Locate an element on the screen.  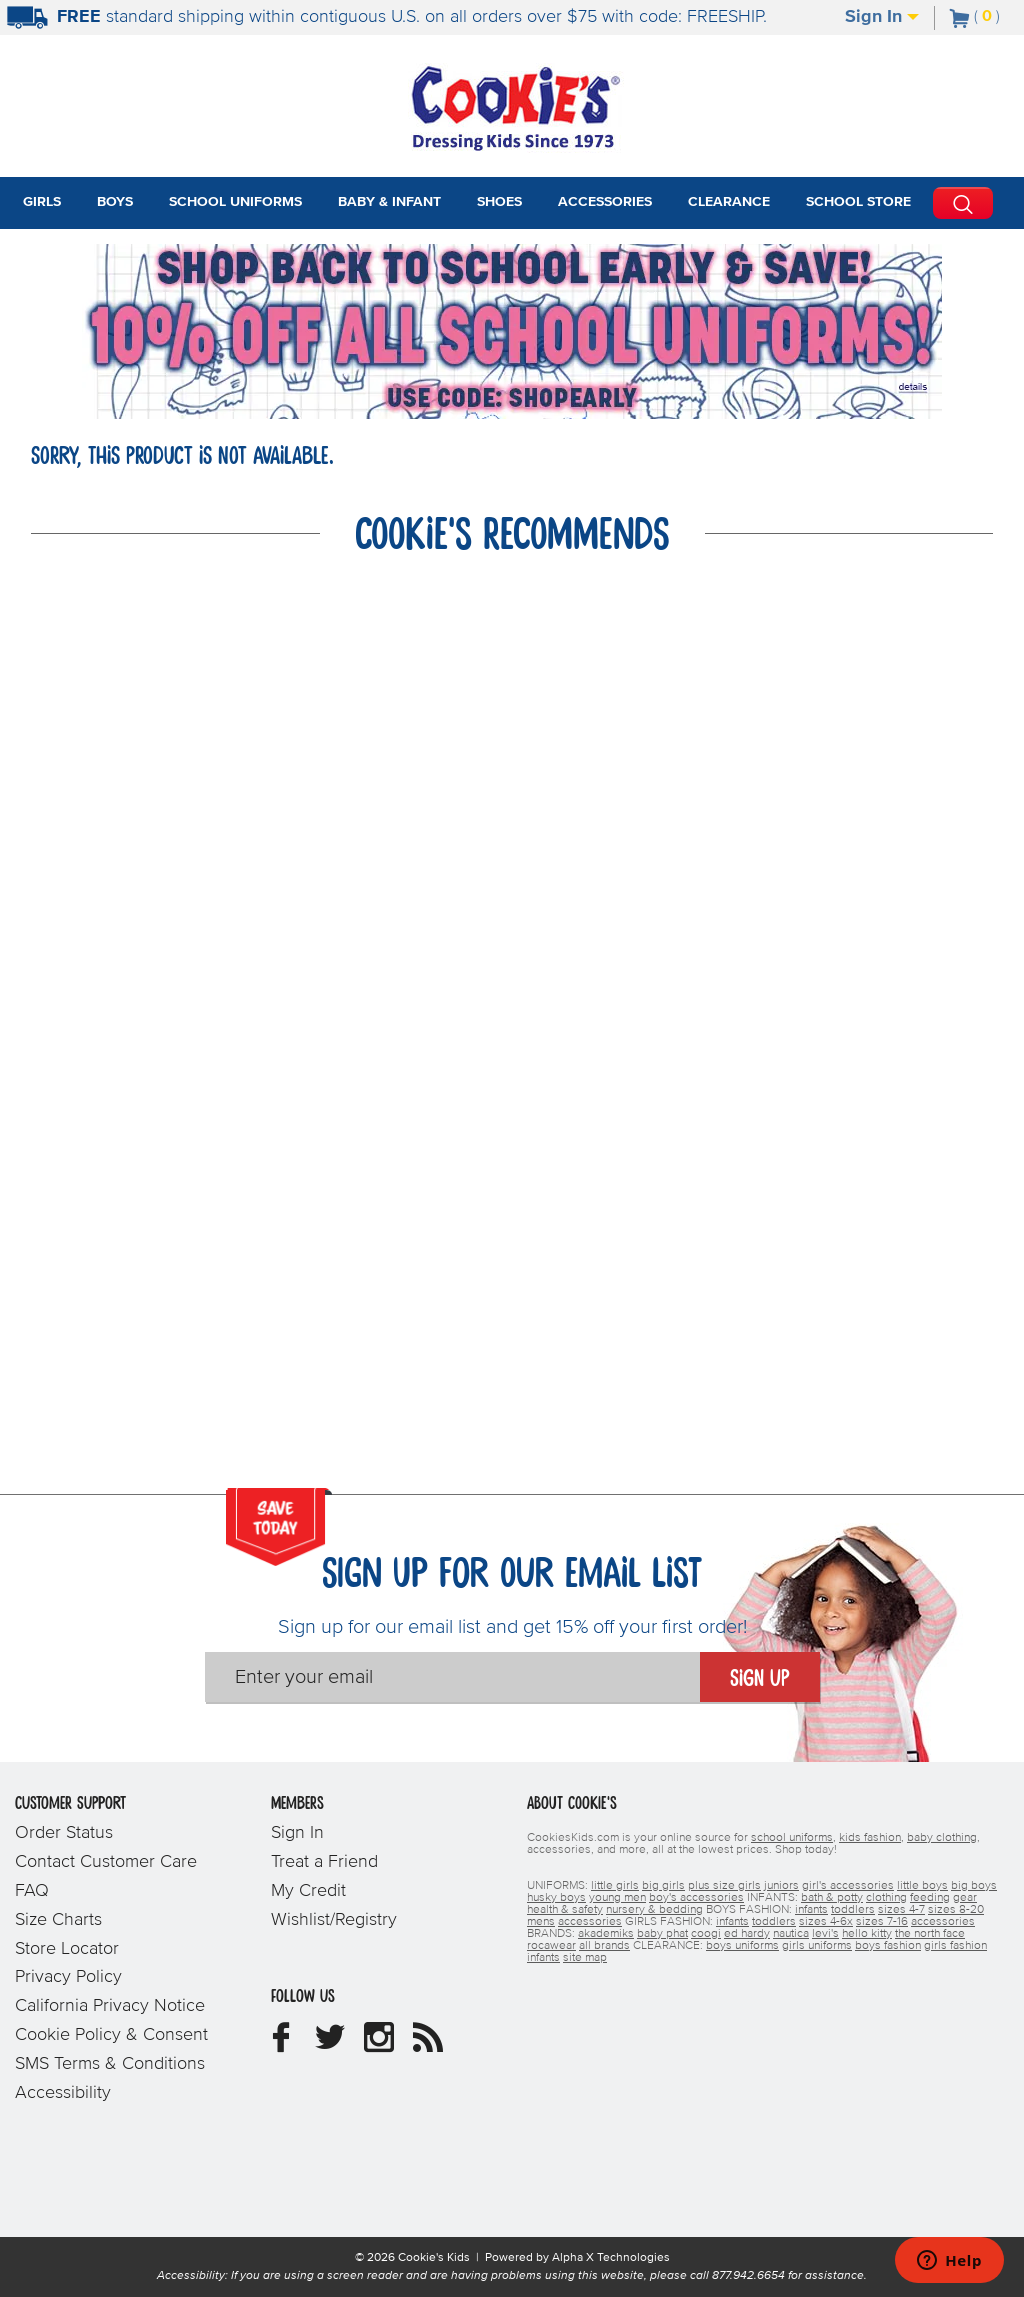
girls uniforms is located at coordinates (817, 1946).